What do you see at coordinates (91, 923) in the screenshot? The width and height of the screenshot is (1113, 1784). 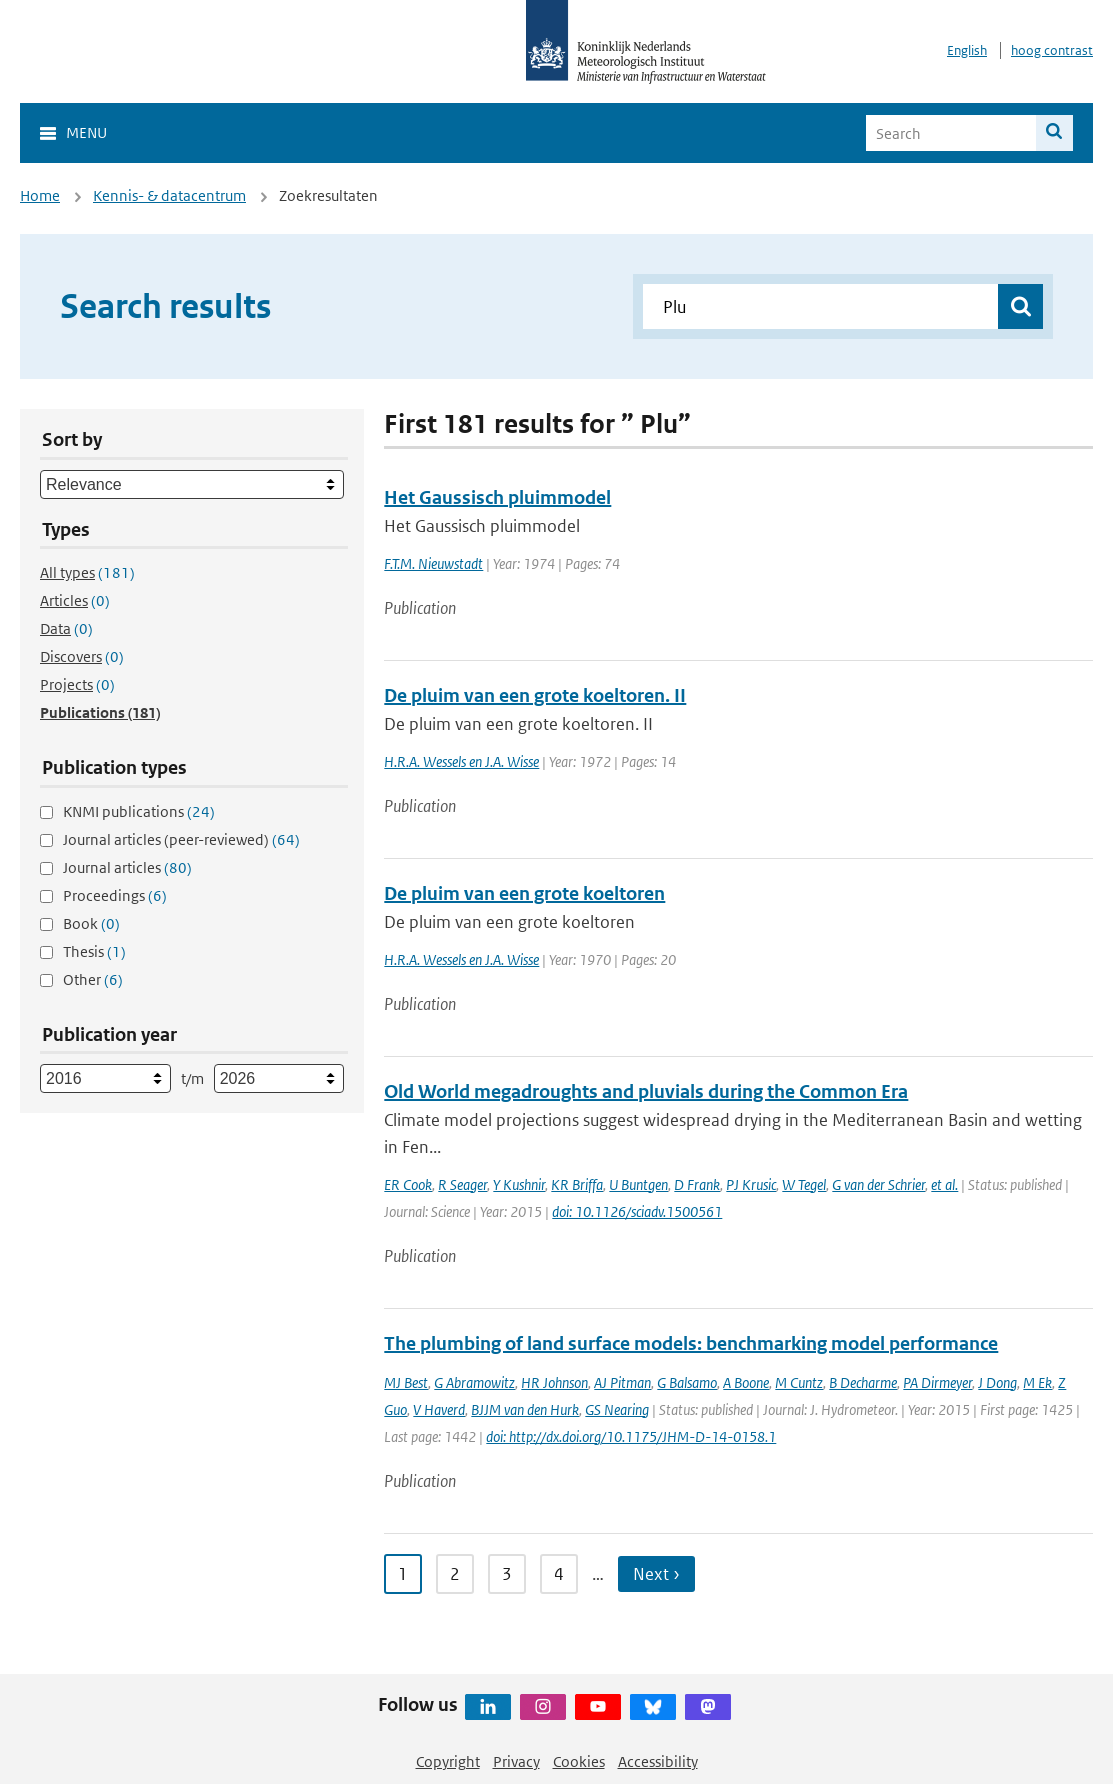 I see `Book` at bounding box center [91, 923].